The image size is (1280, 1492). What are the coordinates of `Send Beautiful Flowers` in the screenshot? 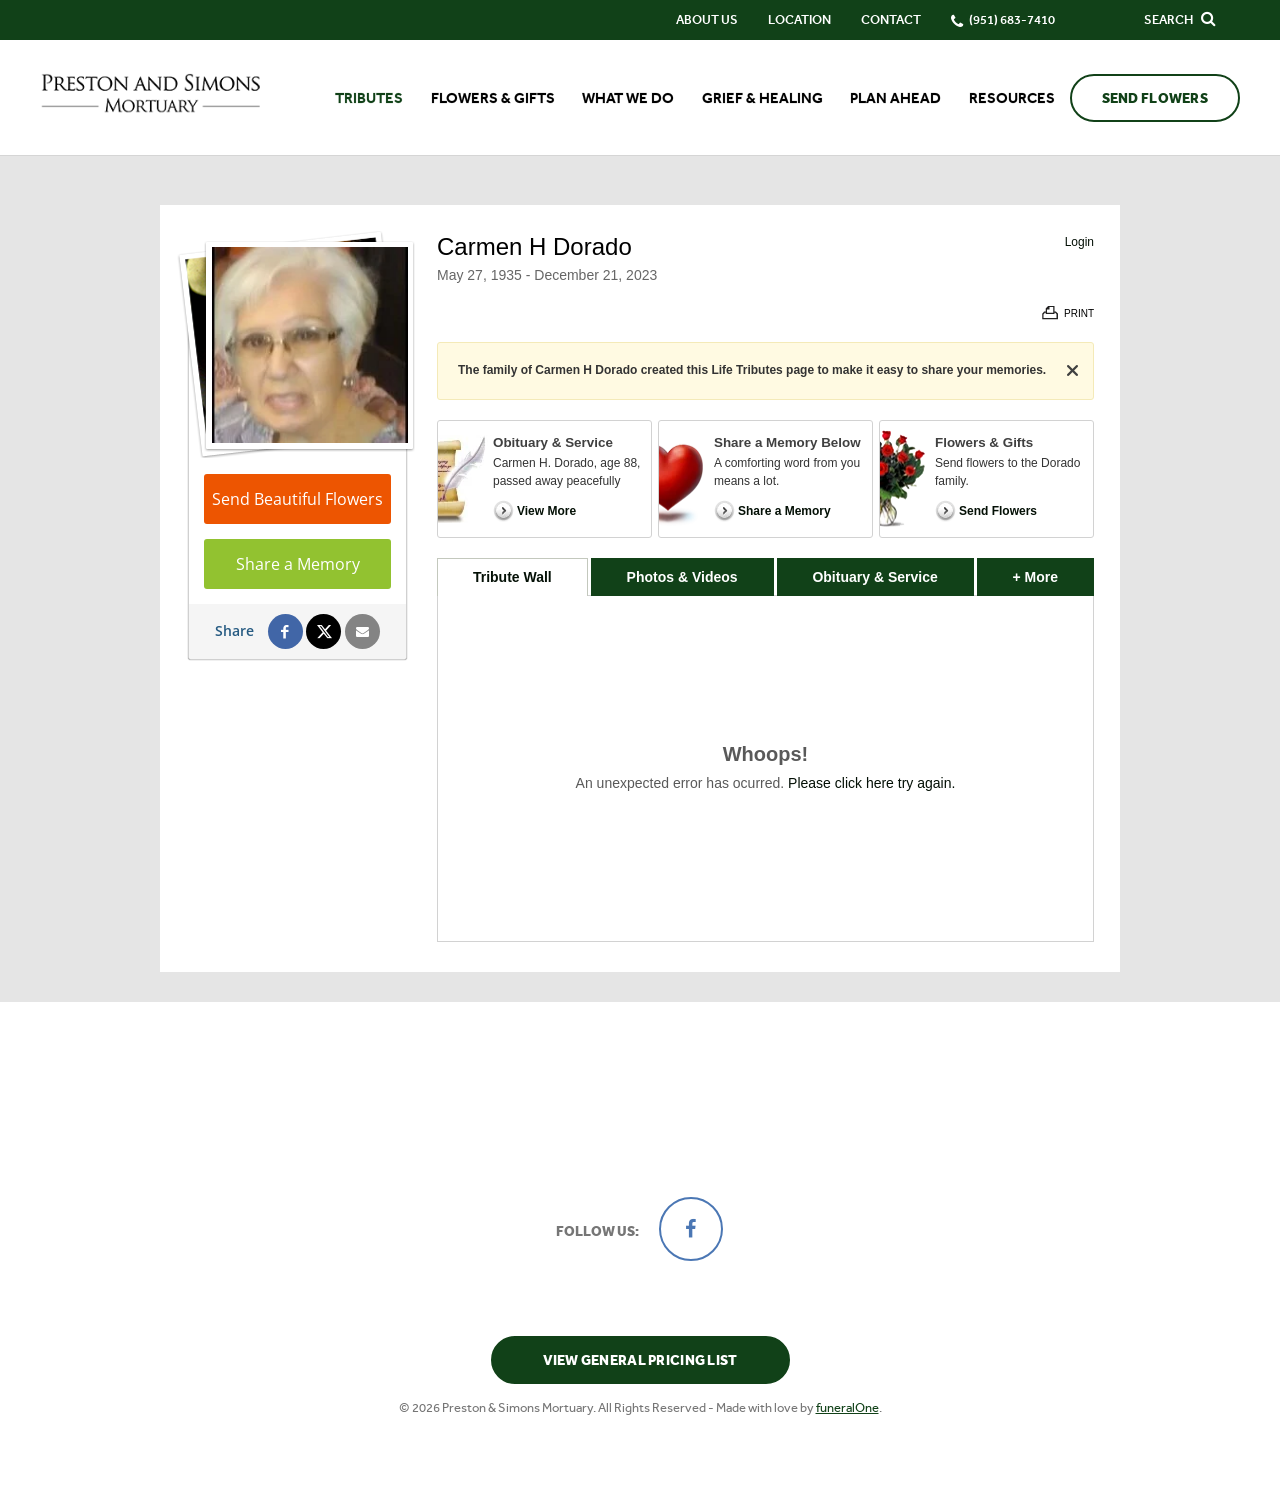 It's located at (297, 499).